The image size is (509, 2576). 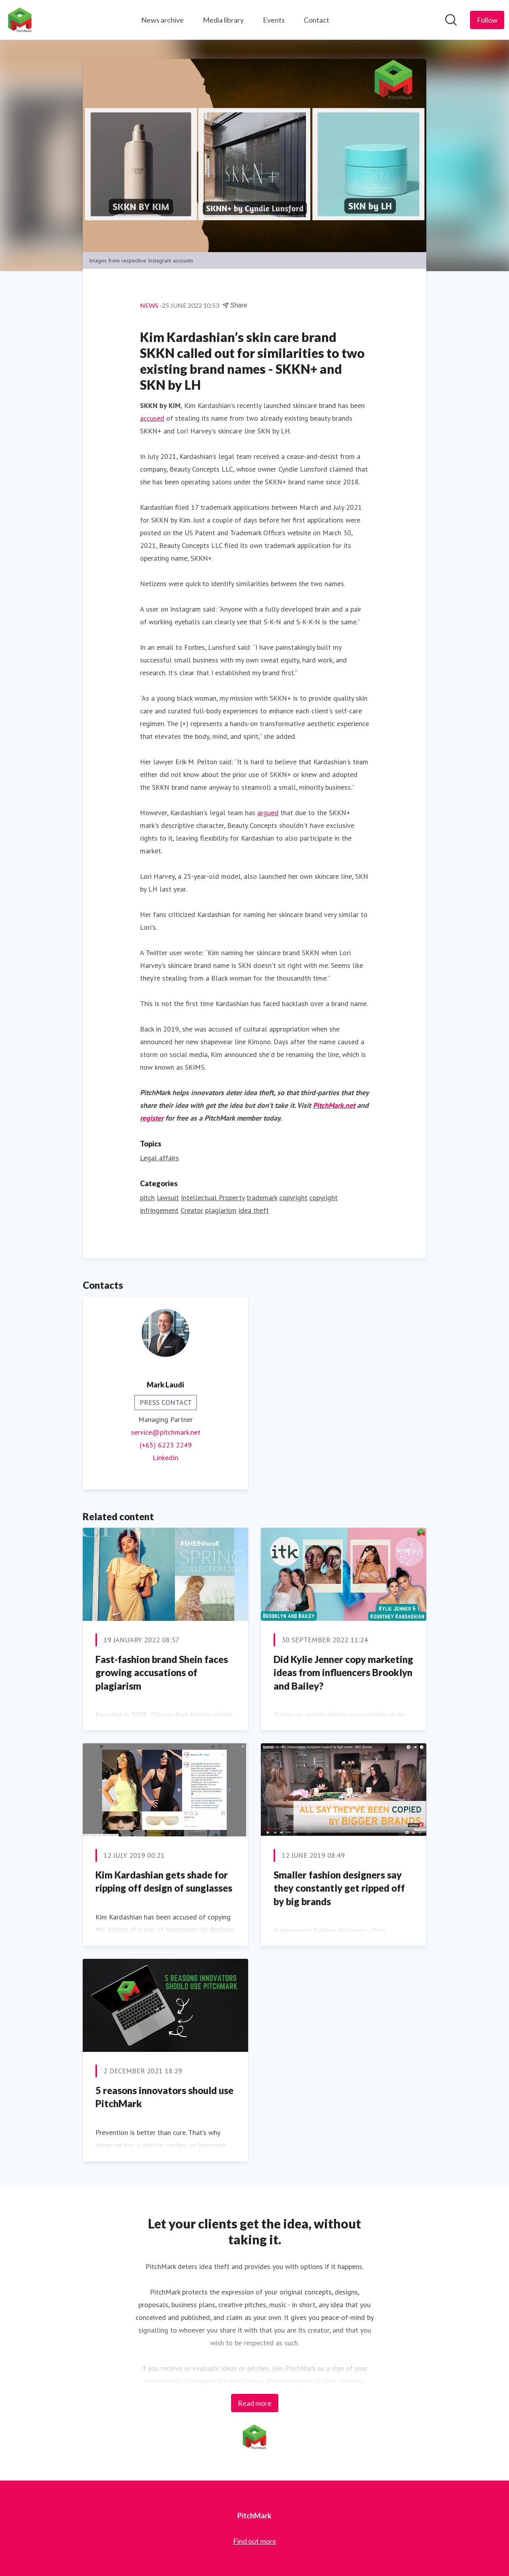 I want to click on (+65) 6223 2249, so click(x=166, y=1444).